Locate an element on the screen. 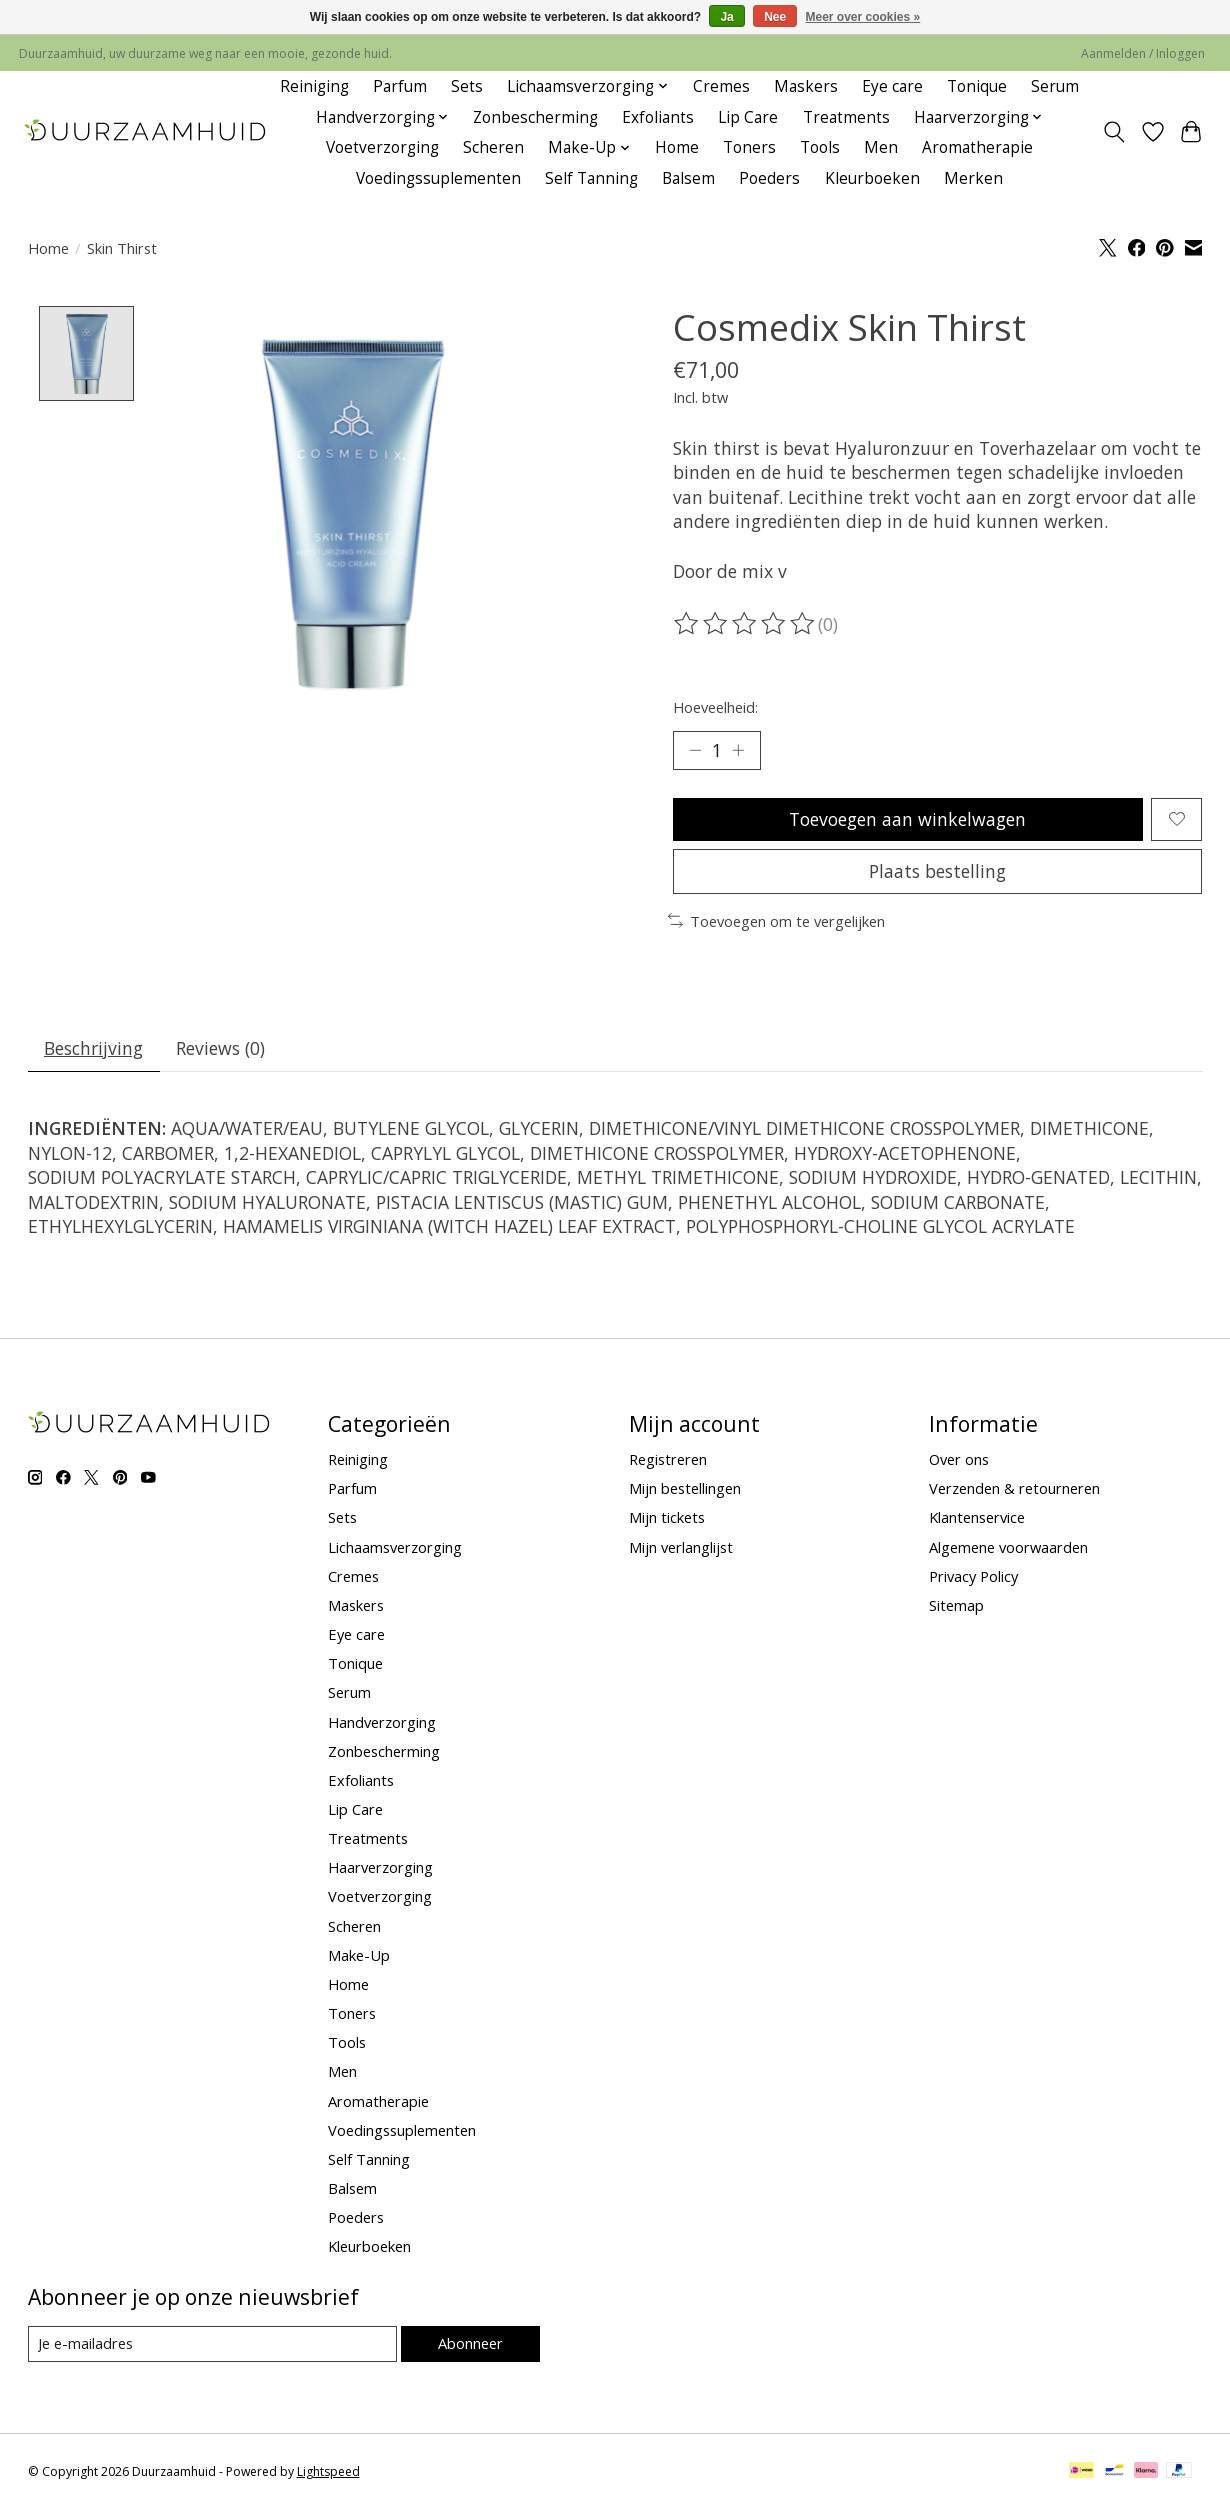 The image size is (1230, 2509). Meer over cookies » is located at coordinates (863, 17).